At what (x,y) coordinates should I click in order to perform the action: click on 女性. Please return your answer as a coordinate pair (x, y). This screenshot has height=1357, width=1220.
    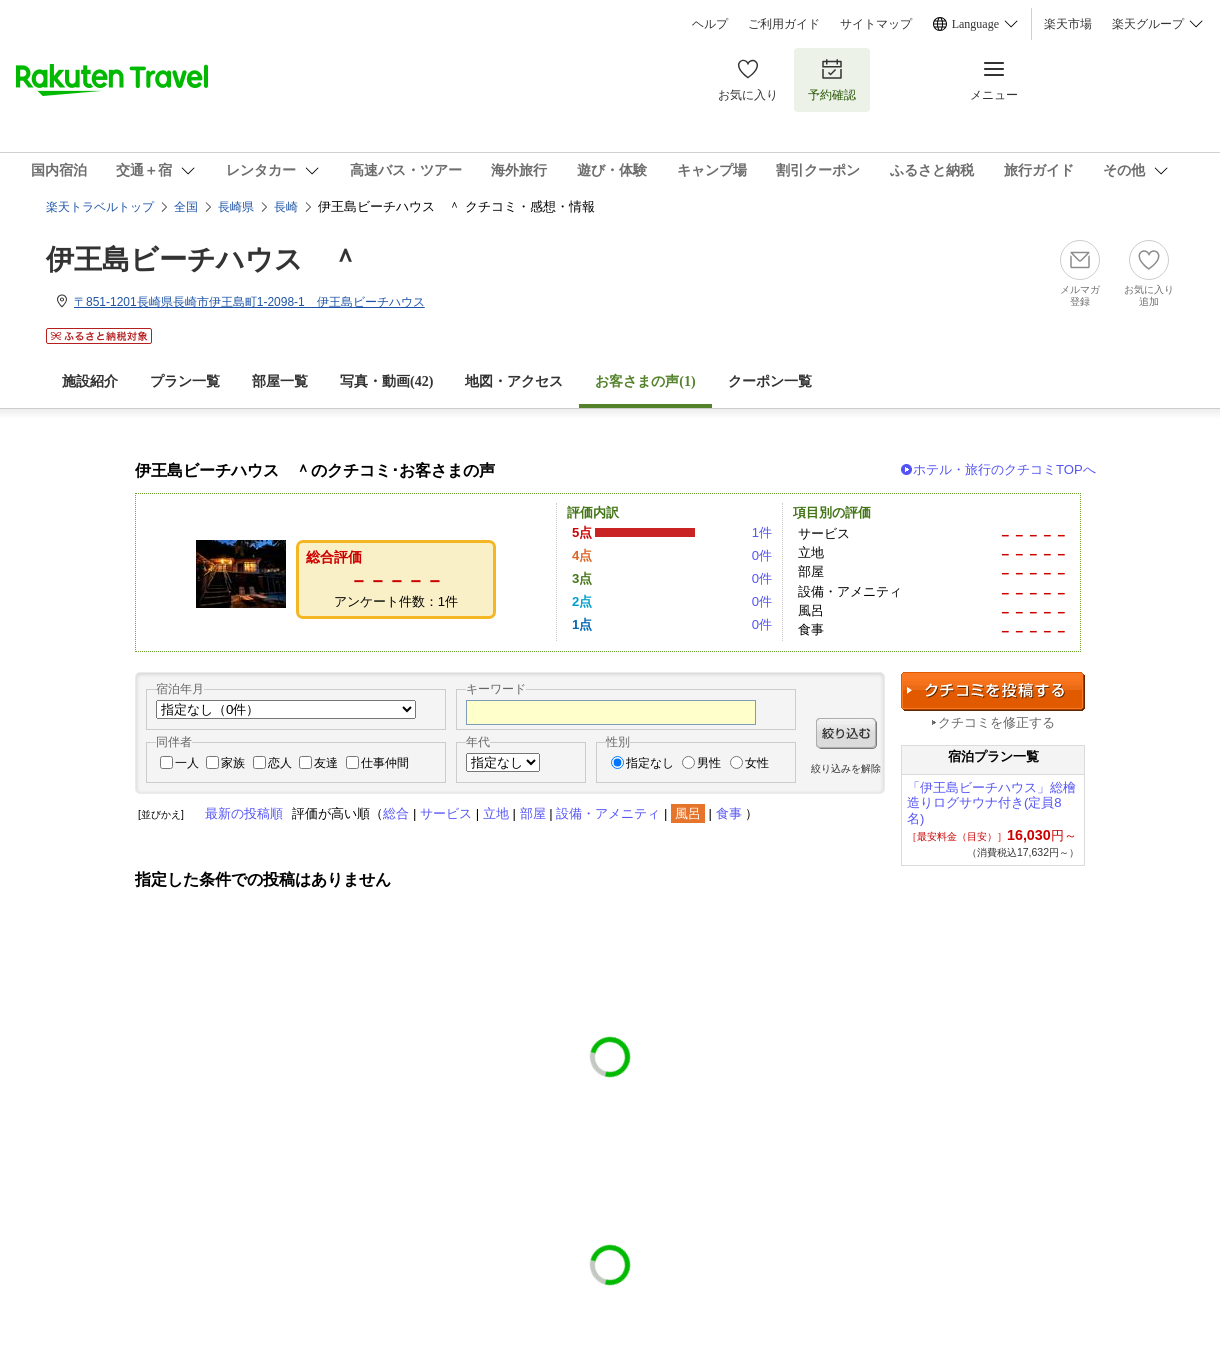
    Looking at the image, I should click on (757, 763).